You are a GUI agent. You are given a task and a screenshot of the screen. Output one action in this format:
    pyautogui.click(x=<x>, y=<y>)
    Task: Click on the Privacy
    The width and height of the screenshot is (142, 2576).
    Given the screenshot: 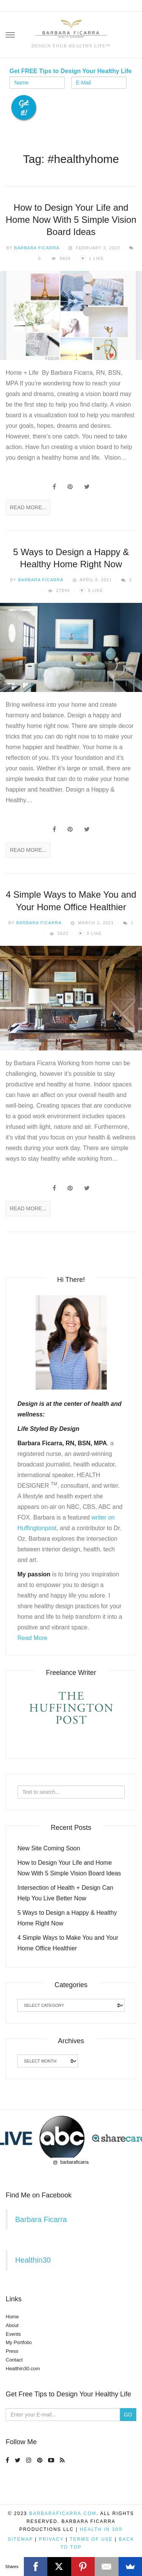 What is the action you would take?
    pyautogui.click(x=51, y=2539)
    